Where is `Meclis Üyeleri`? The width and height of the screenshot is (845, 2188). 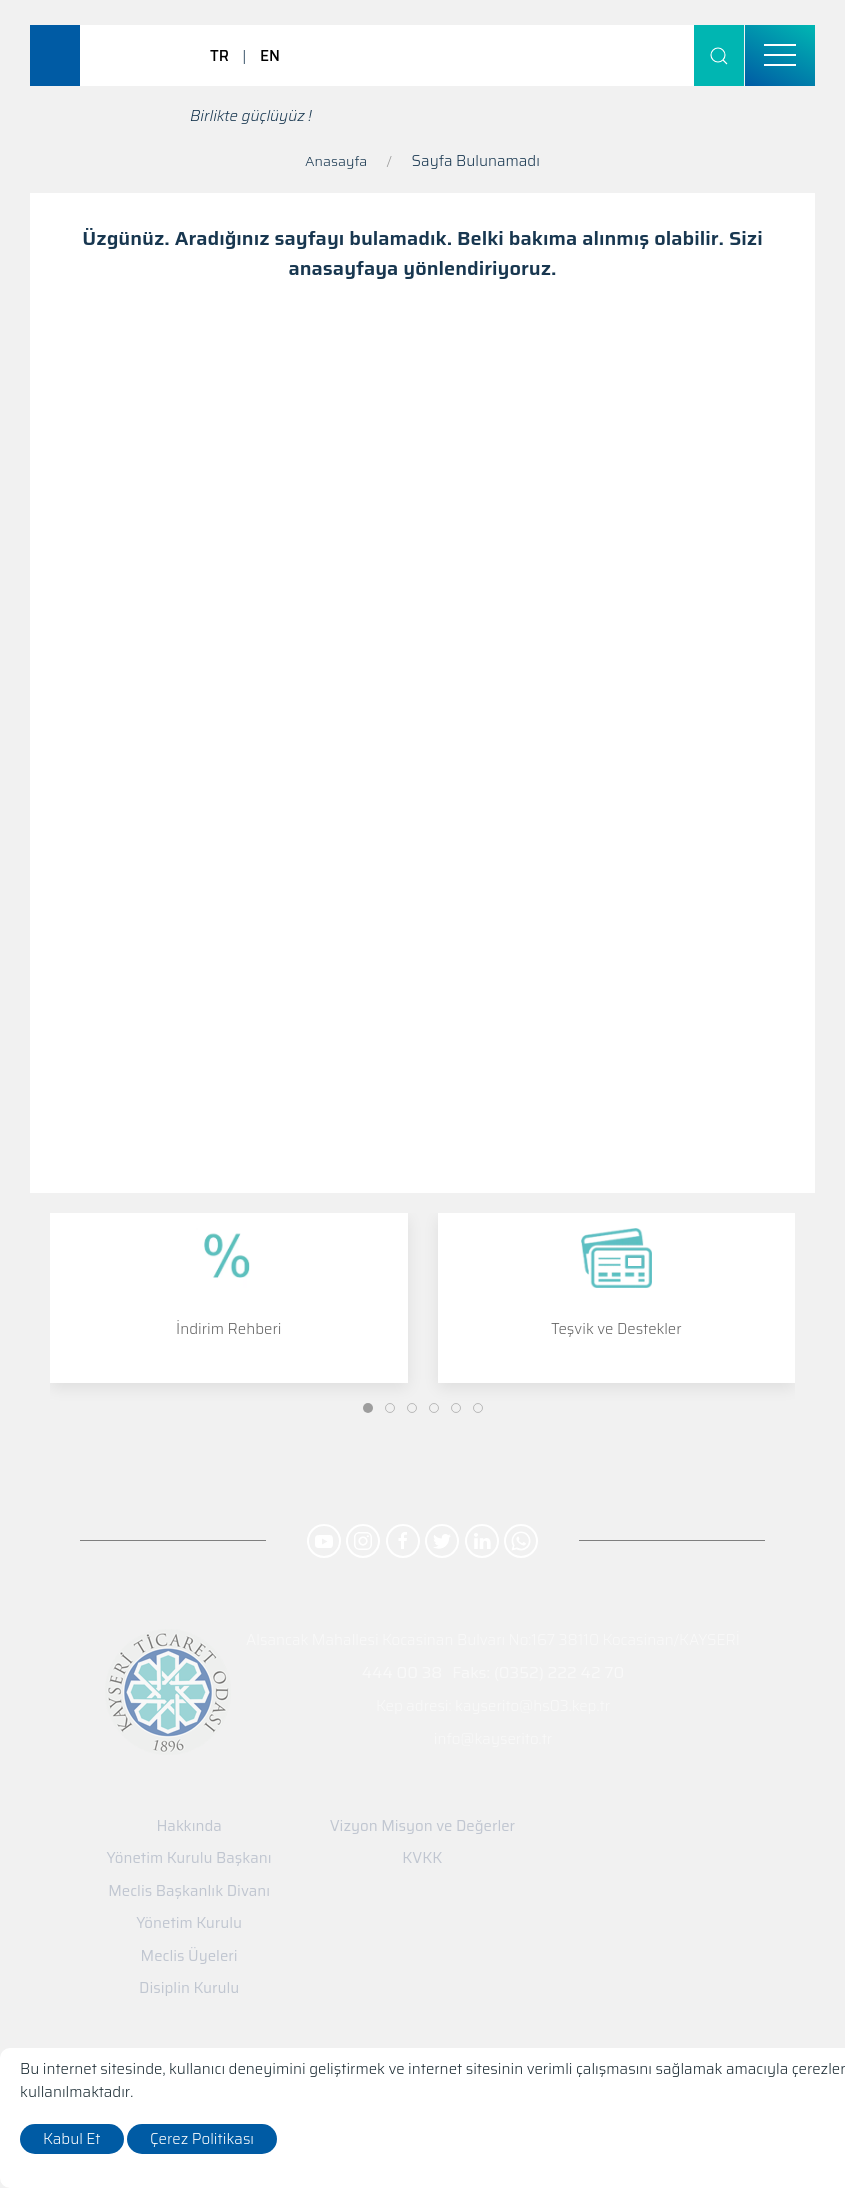 Meclis Üyeleri is located at coordinates (189, 1956).